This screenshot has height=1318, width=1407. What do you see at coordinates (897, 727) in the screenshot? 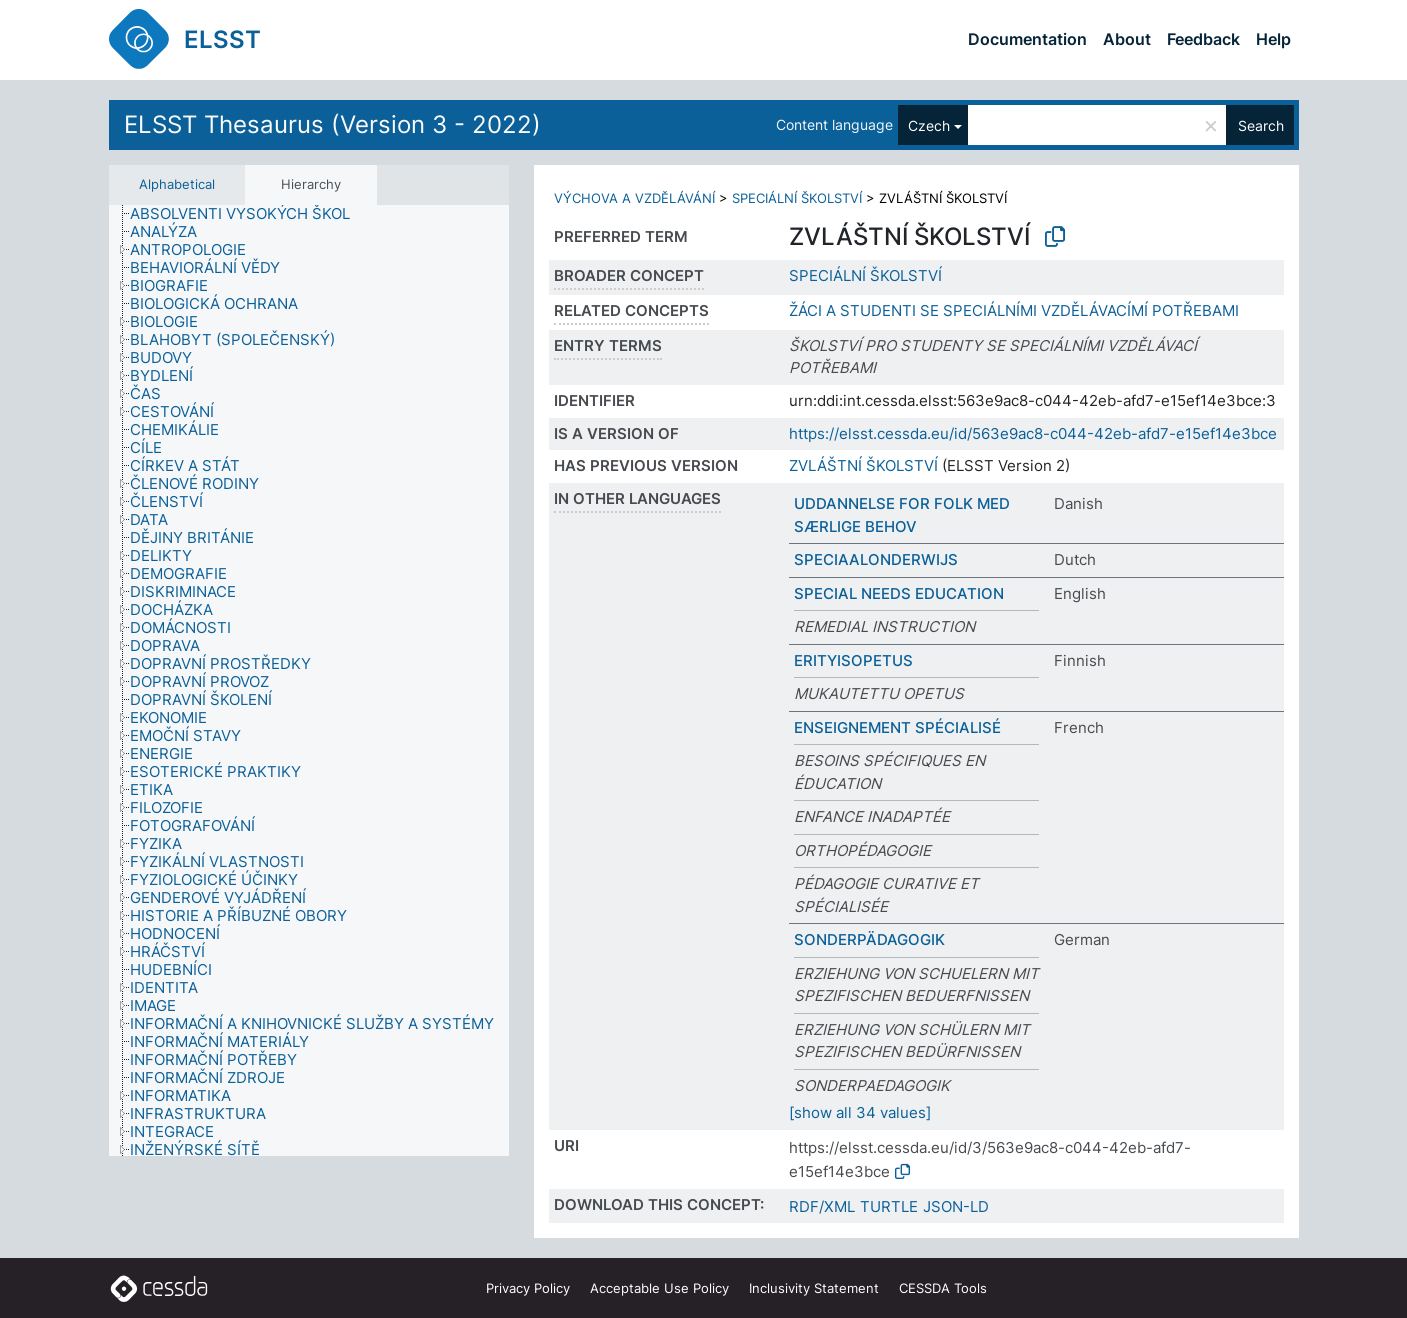
I see `ENSEIGNEMENT SPÉCIALISÉ` at bounding box center [897, 727].